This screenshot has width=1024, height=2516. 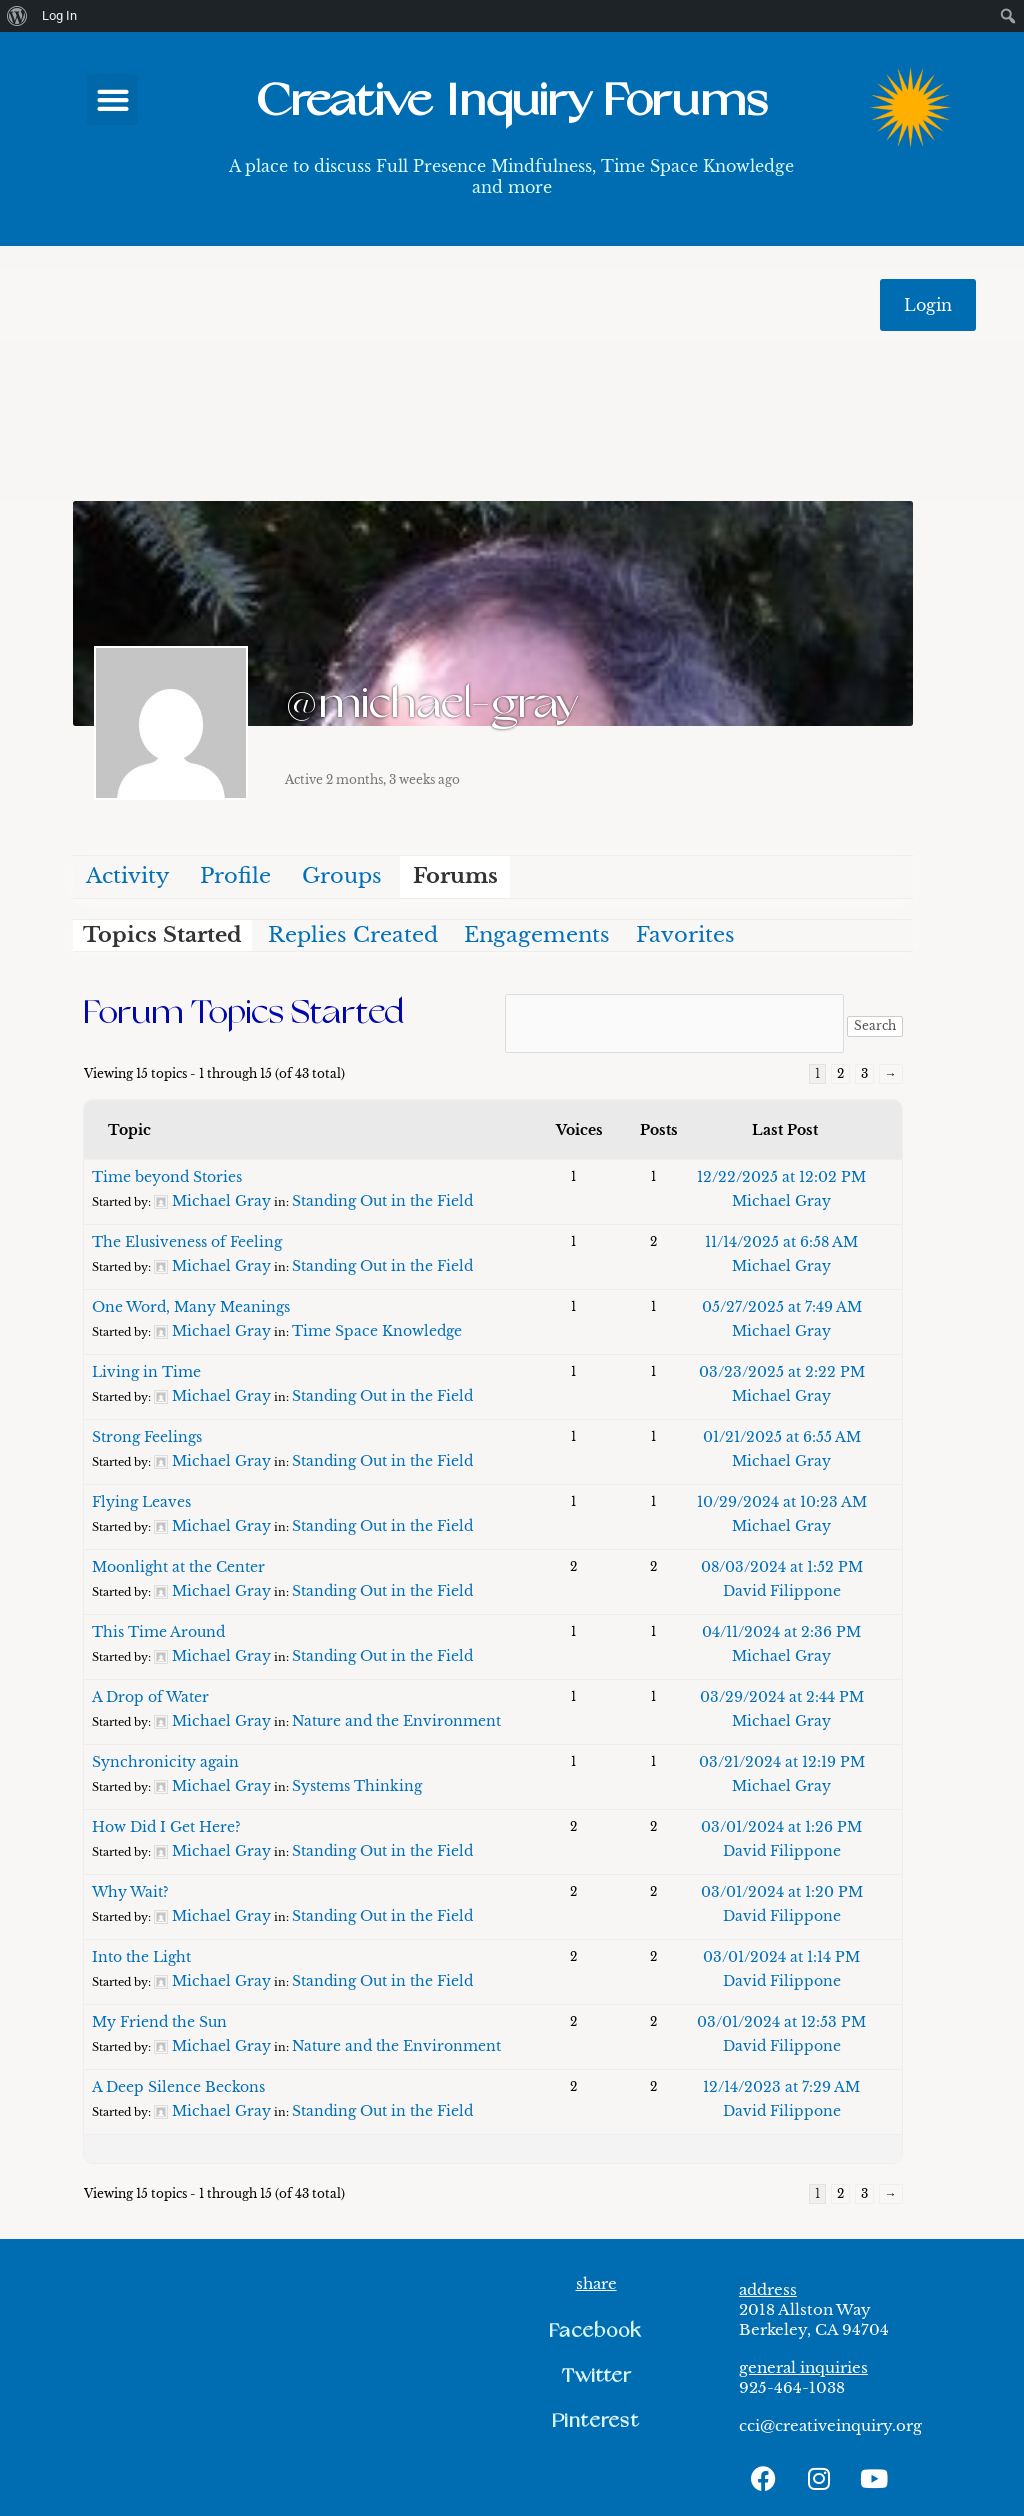 What do you see at coordinates (178, 2087) in the screenshot?
I see `A Deep Silence Beckons` at bounding box center [178, 2087].